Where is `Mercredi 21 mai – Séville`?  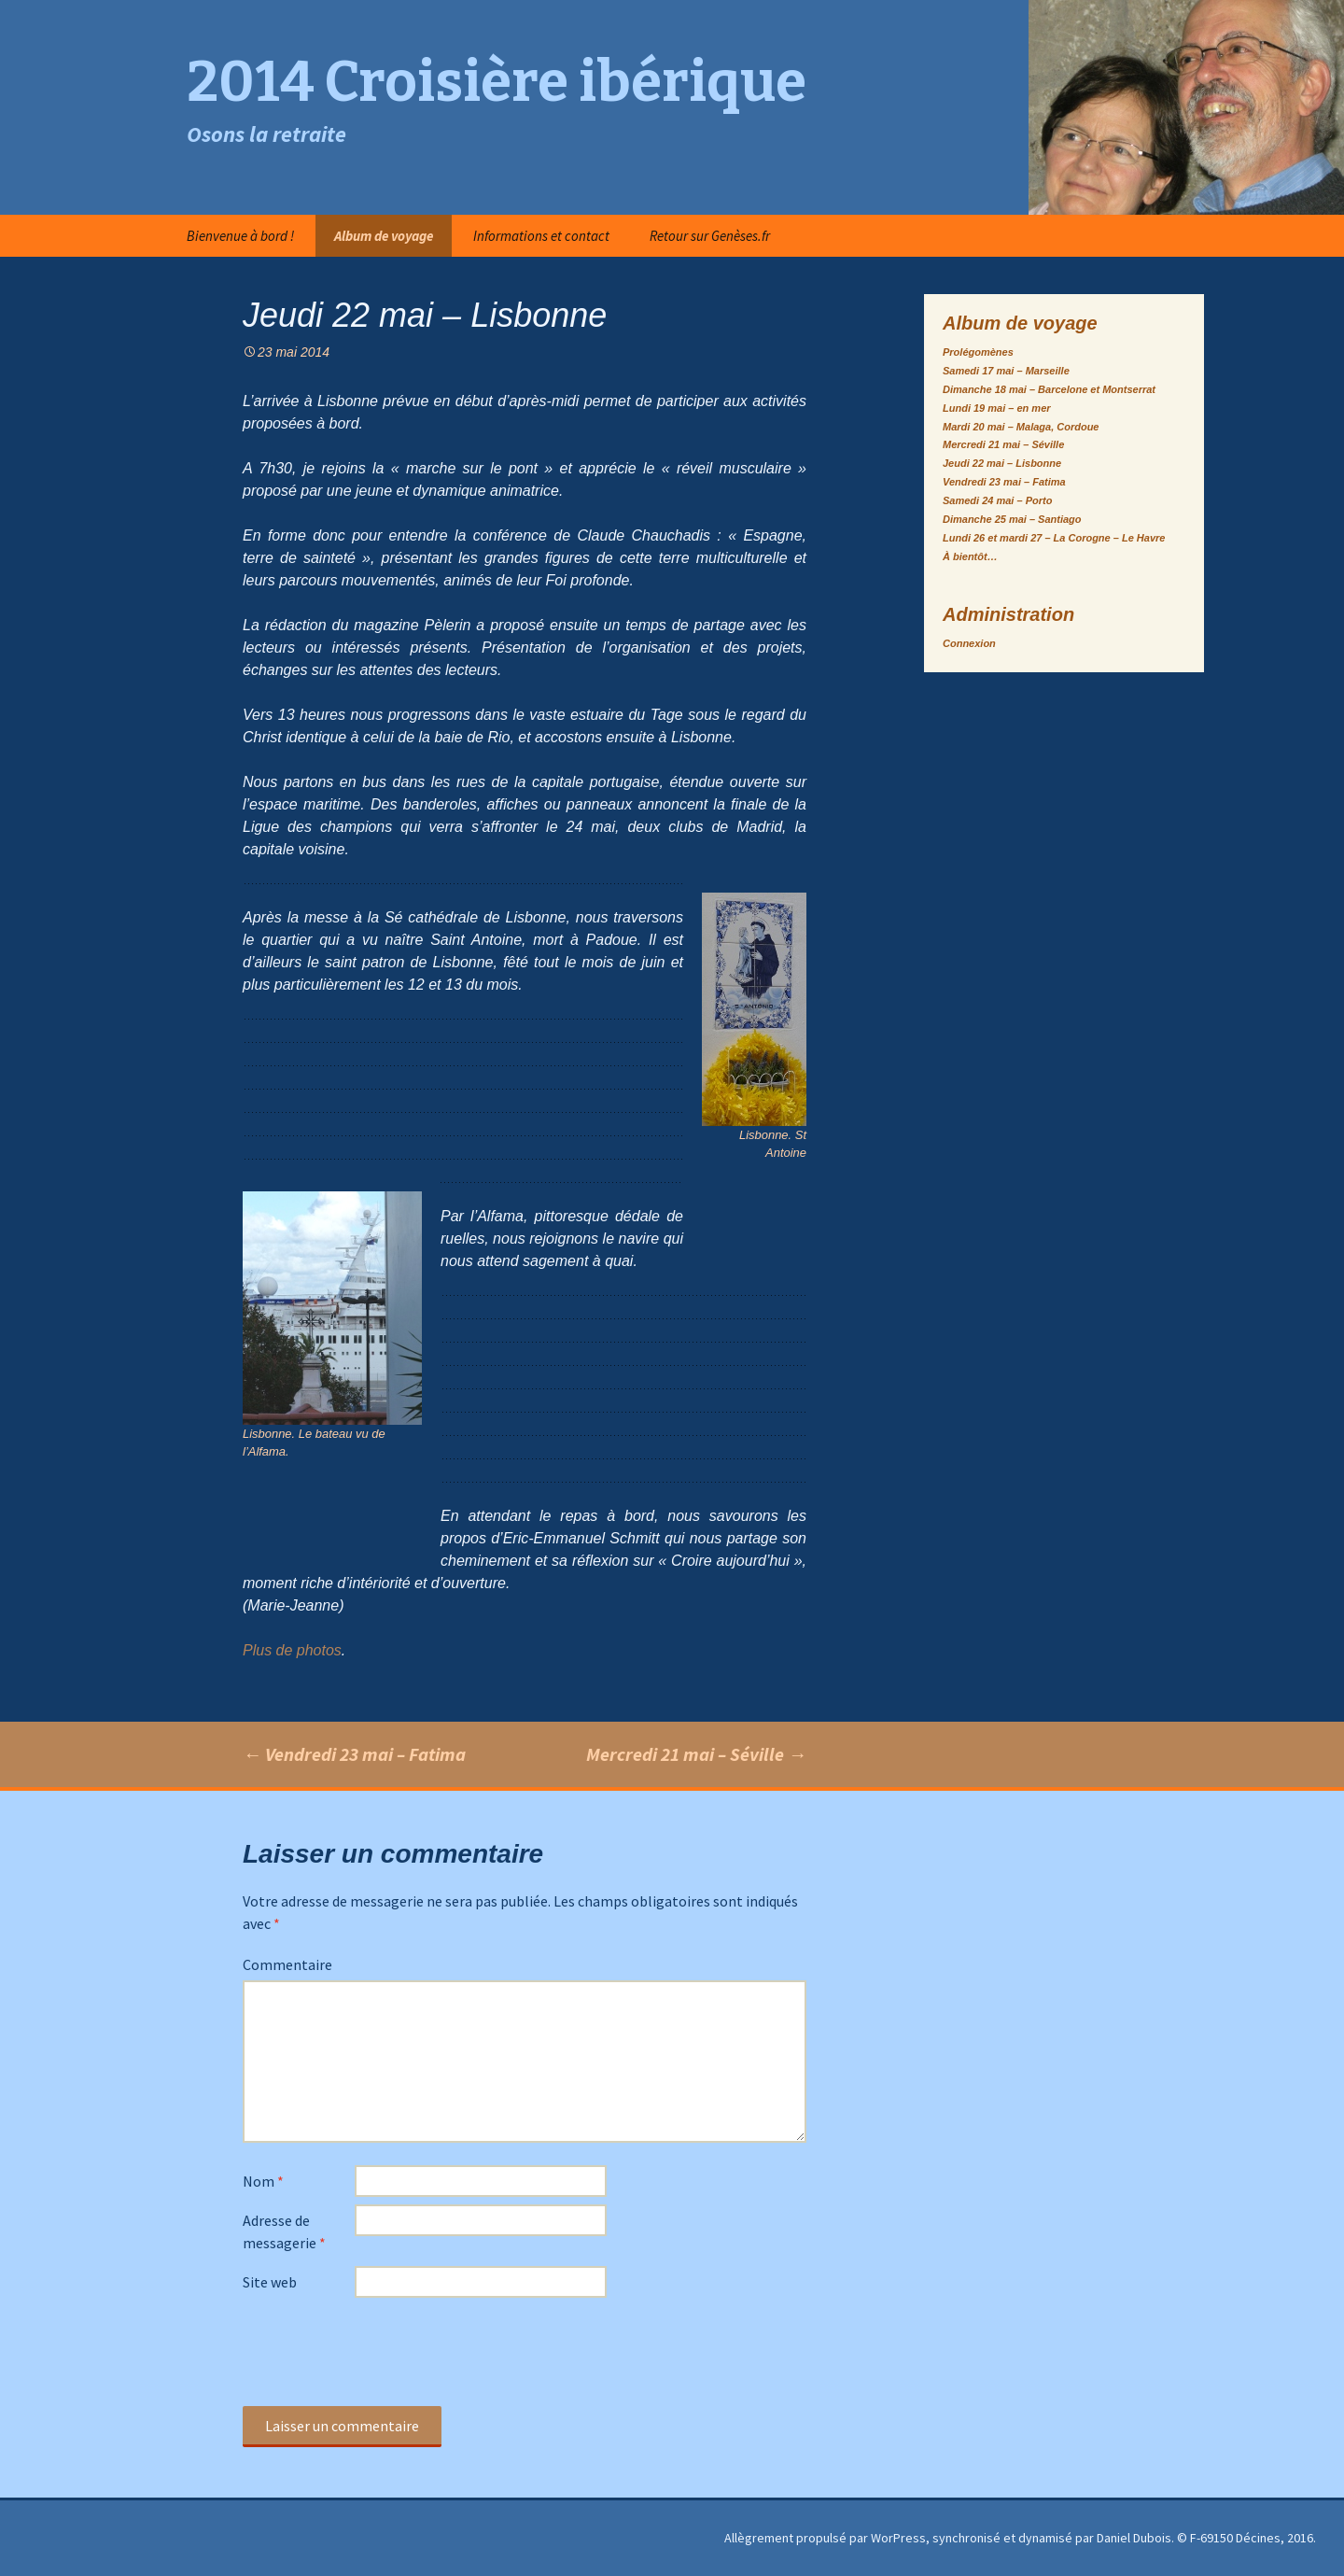 Mercredi 21 mai – Séville is located at coordinates (696, 1754).